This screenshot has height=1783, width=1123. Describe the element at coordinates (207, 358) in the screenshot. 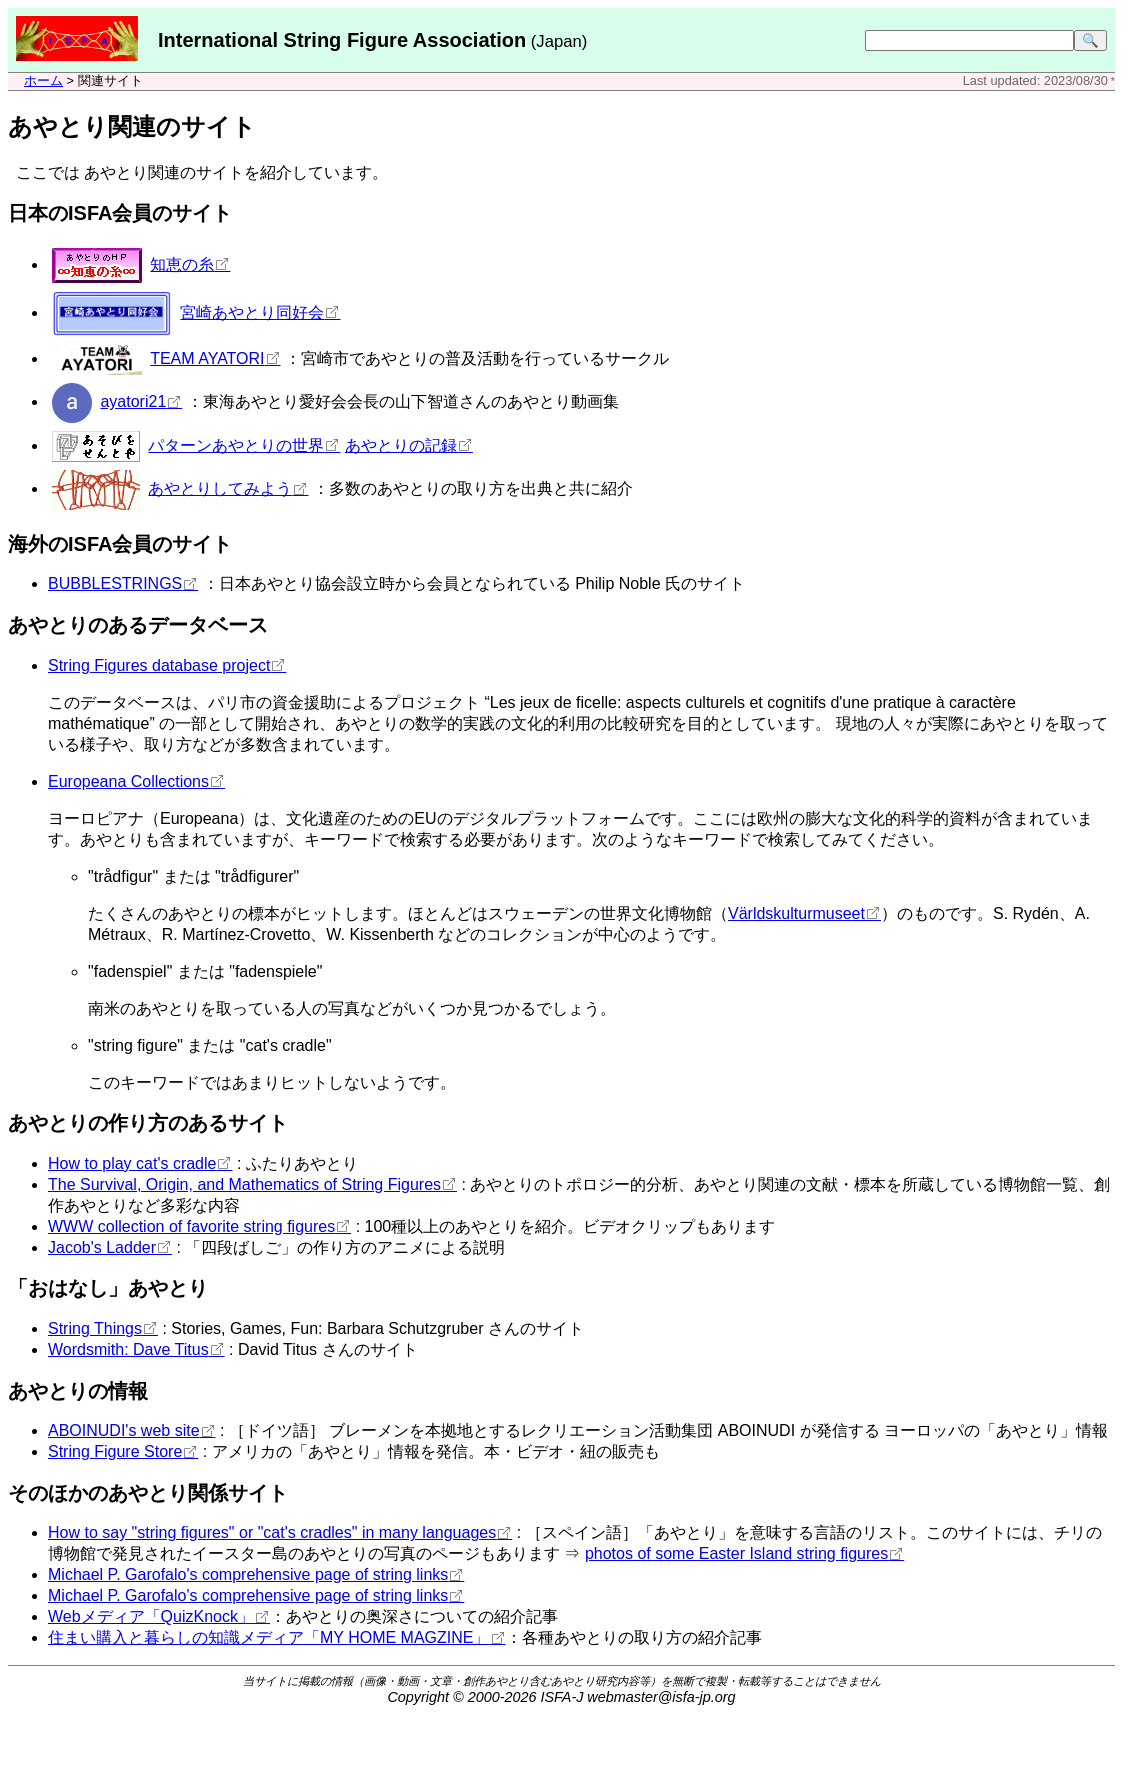

I see `TEAM AYATORI` at that location.